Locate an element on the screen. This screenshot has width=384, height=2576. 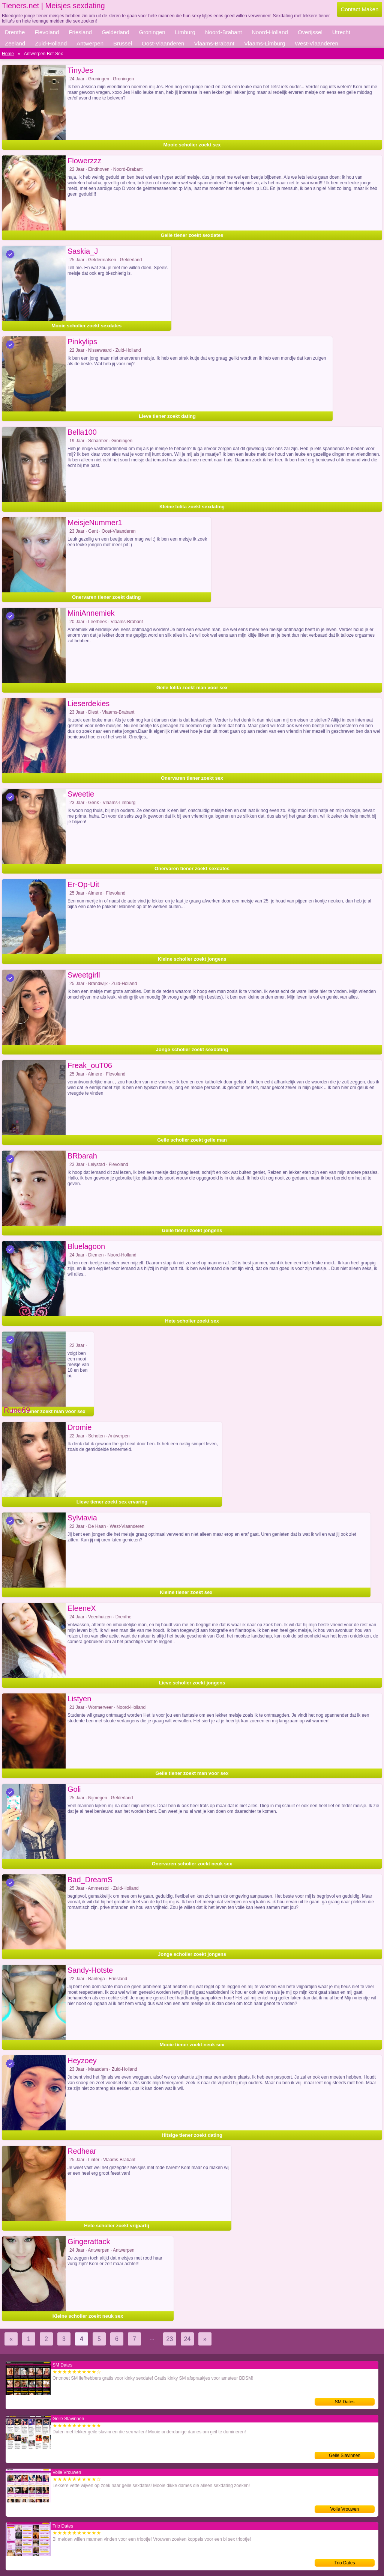
Friesland is located at coordinates (80, 32).